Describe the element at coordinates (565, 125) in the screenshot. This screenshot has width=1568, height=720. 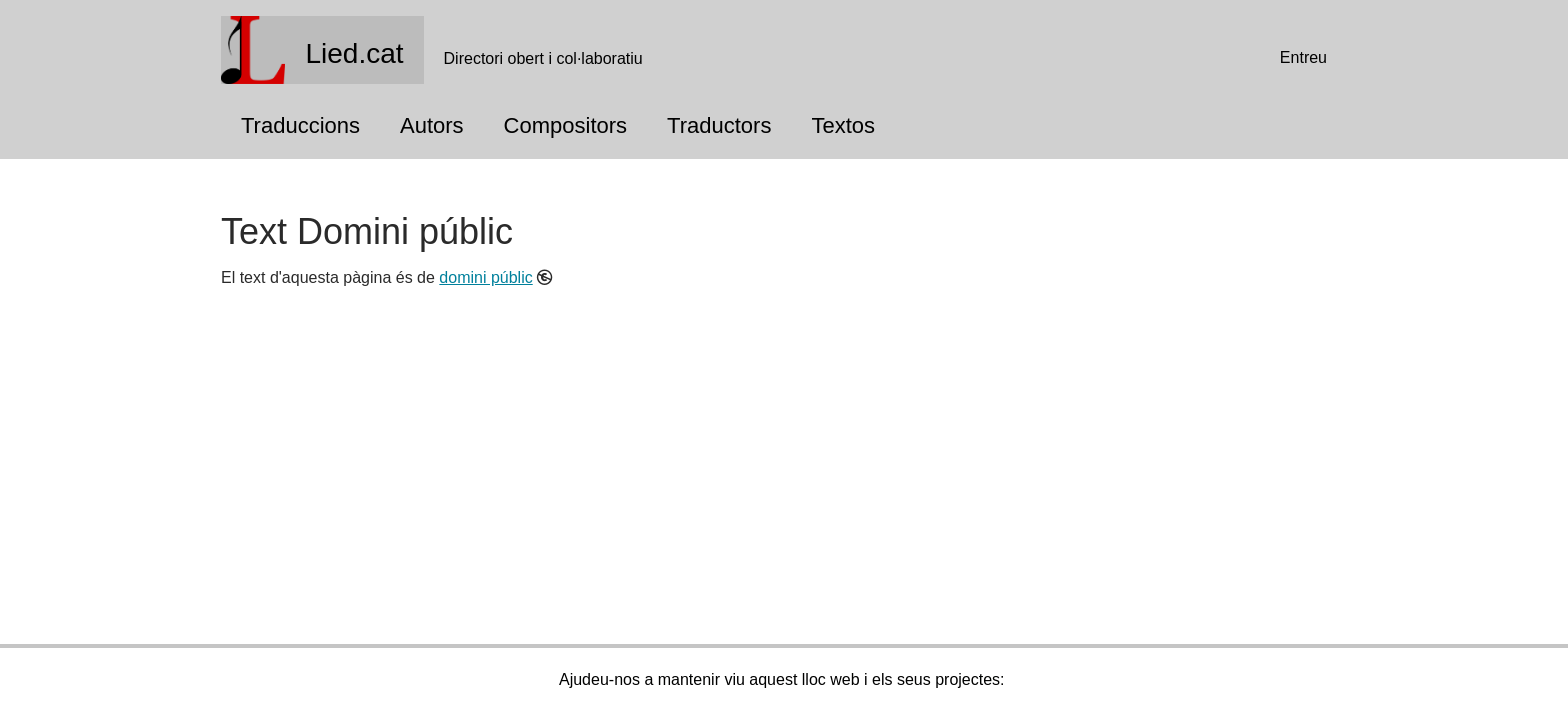
I see `Compositors` at that location.